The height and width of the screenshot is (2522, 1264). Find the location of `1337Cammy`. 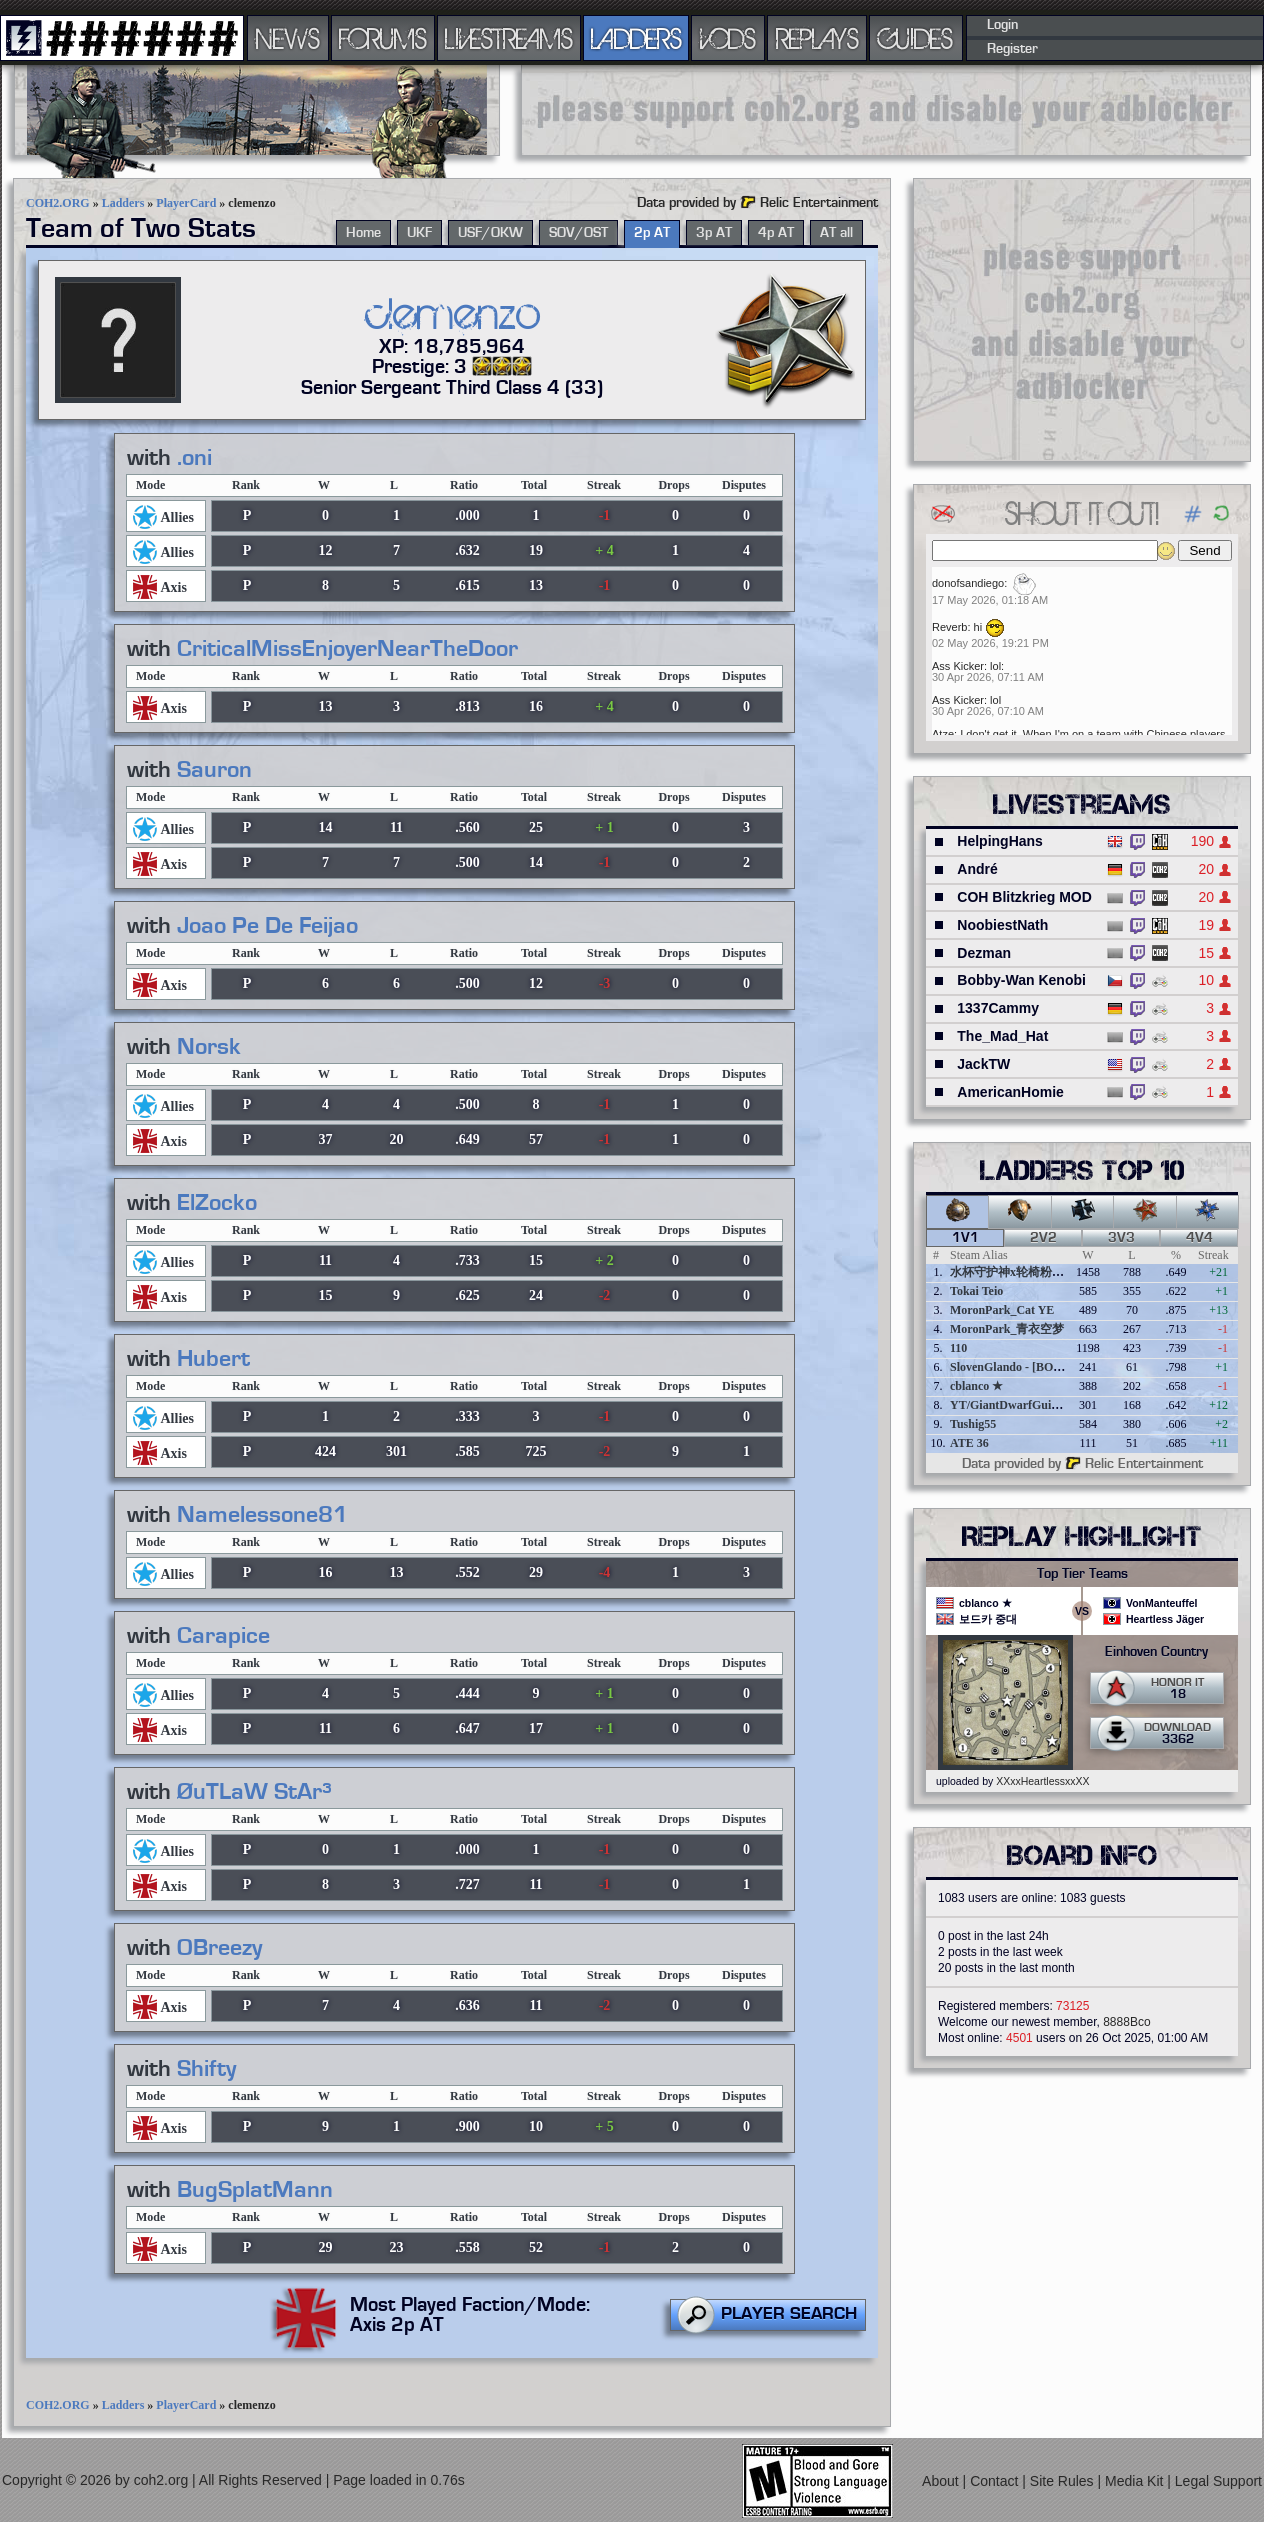

1337Cammy is located at coordinates (998, 1008).